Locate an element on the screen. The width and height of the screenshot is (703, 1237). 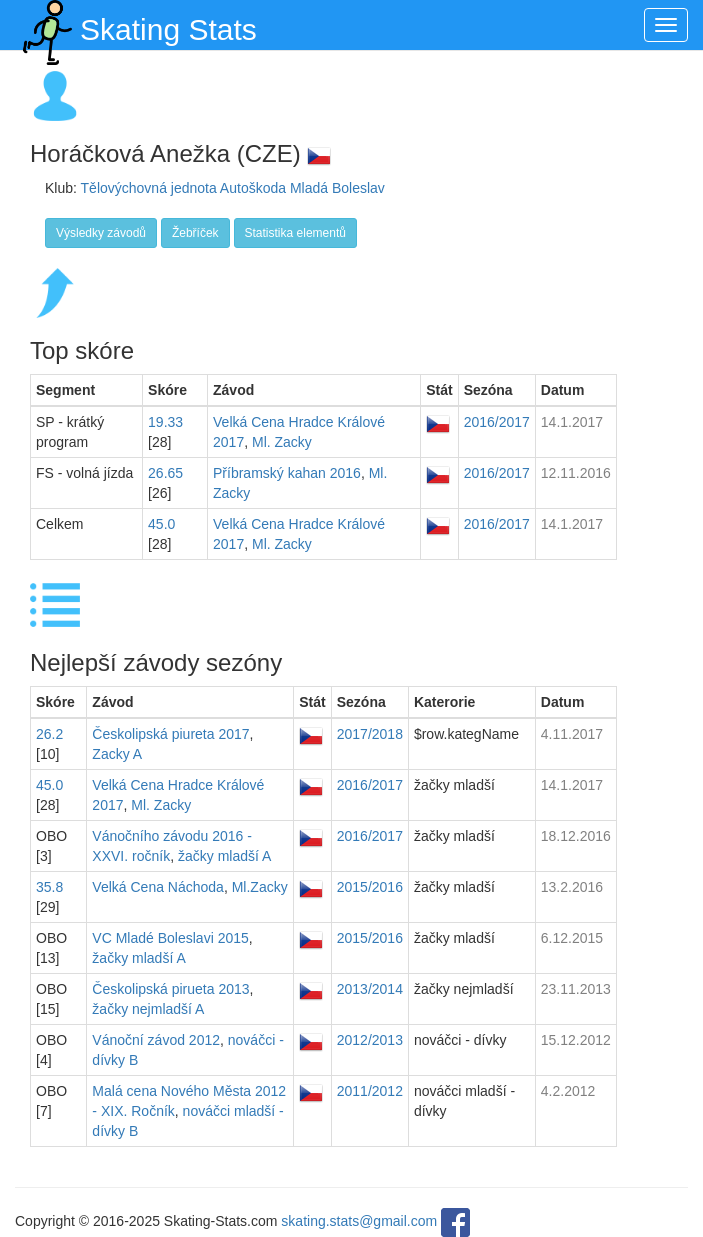
26.65 is located at coordinates (165, 473).